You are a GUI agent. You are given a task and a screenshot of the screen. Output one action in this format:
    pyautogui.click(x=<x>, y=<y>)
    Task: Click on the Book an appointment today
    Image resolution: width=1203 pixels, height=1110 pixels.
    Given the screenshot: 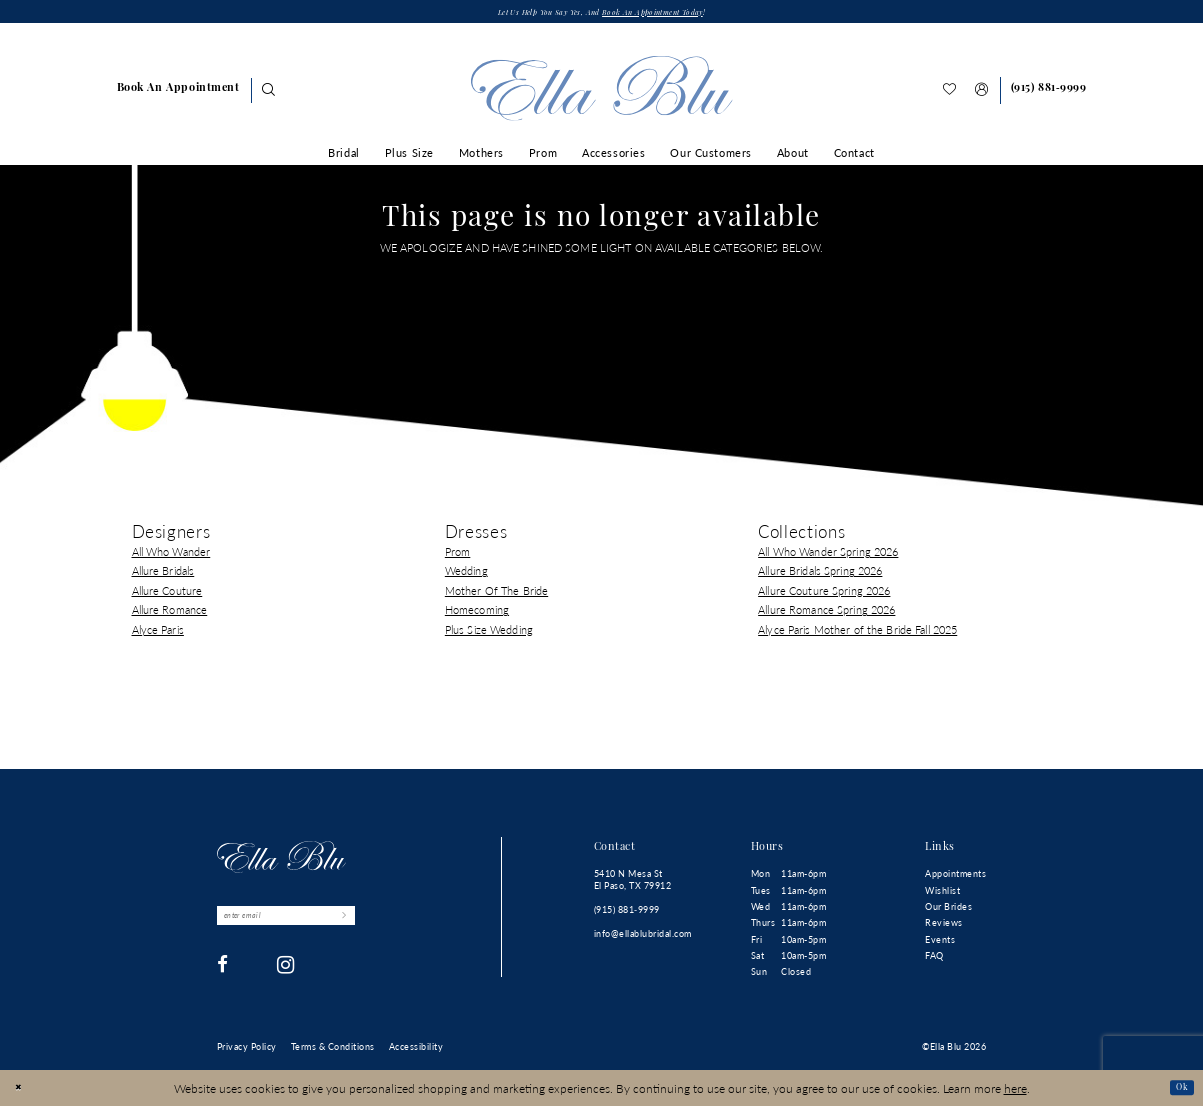 What is the action you would take?
    pyautogui.click(x=673, y=15)
    